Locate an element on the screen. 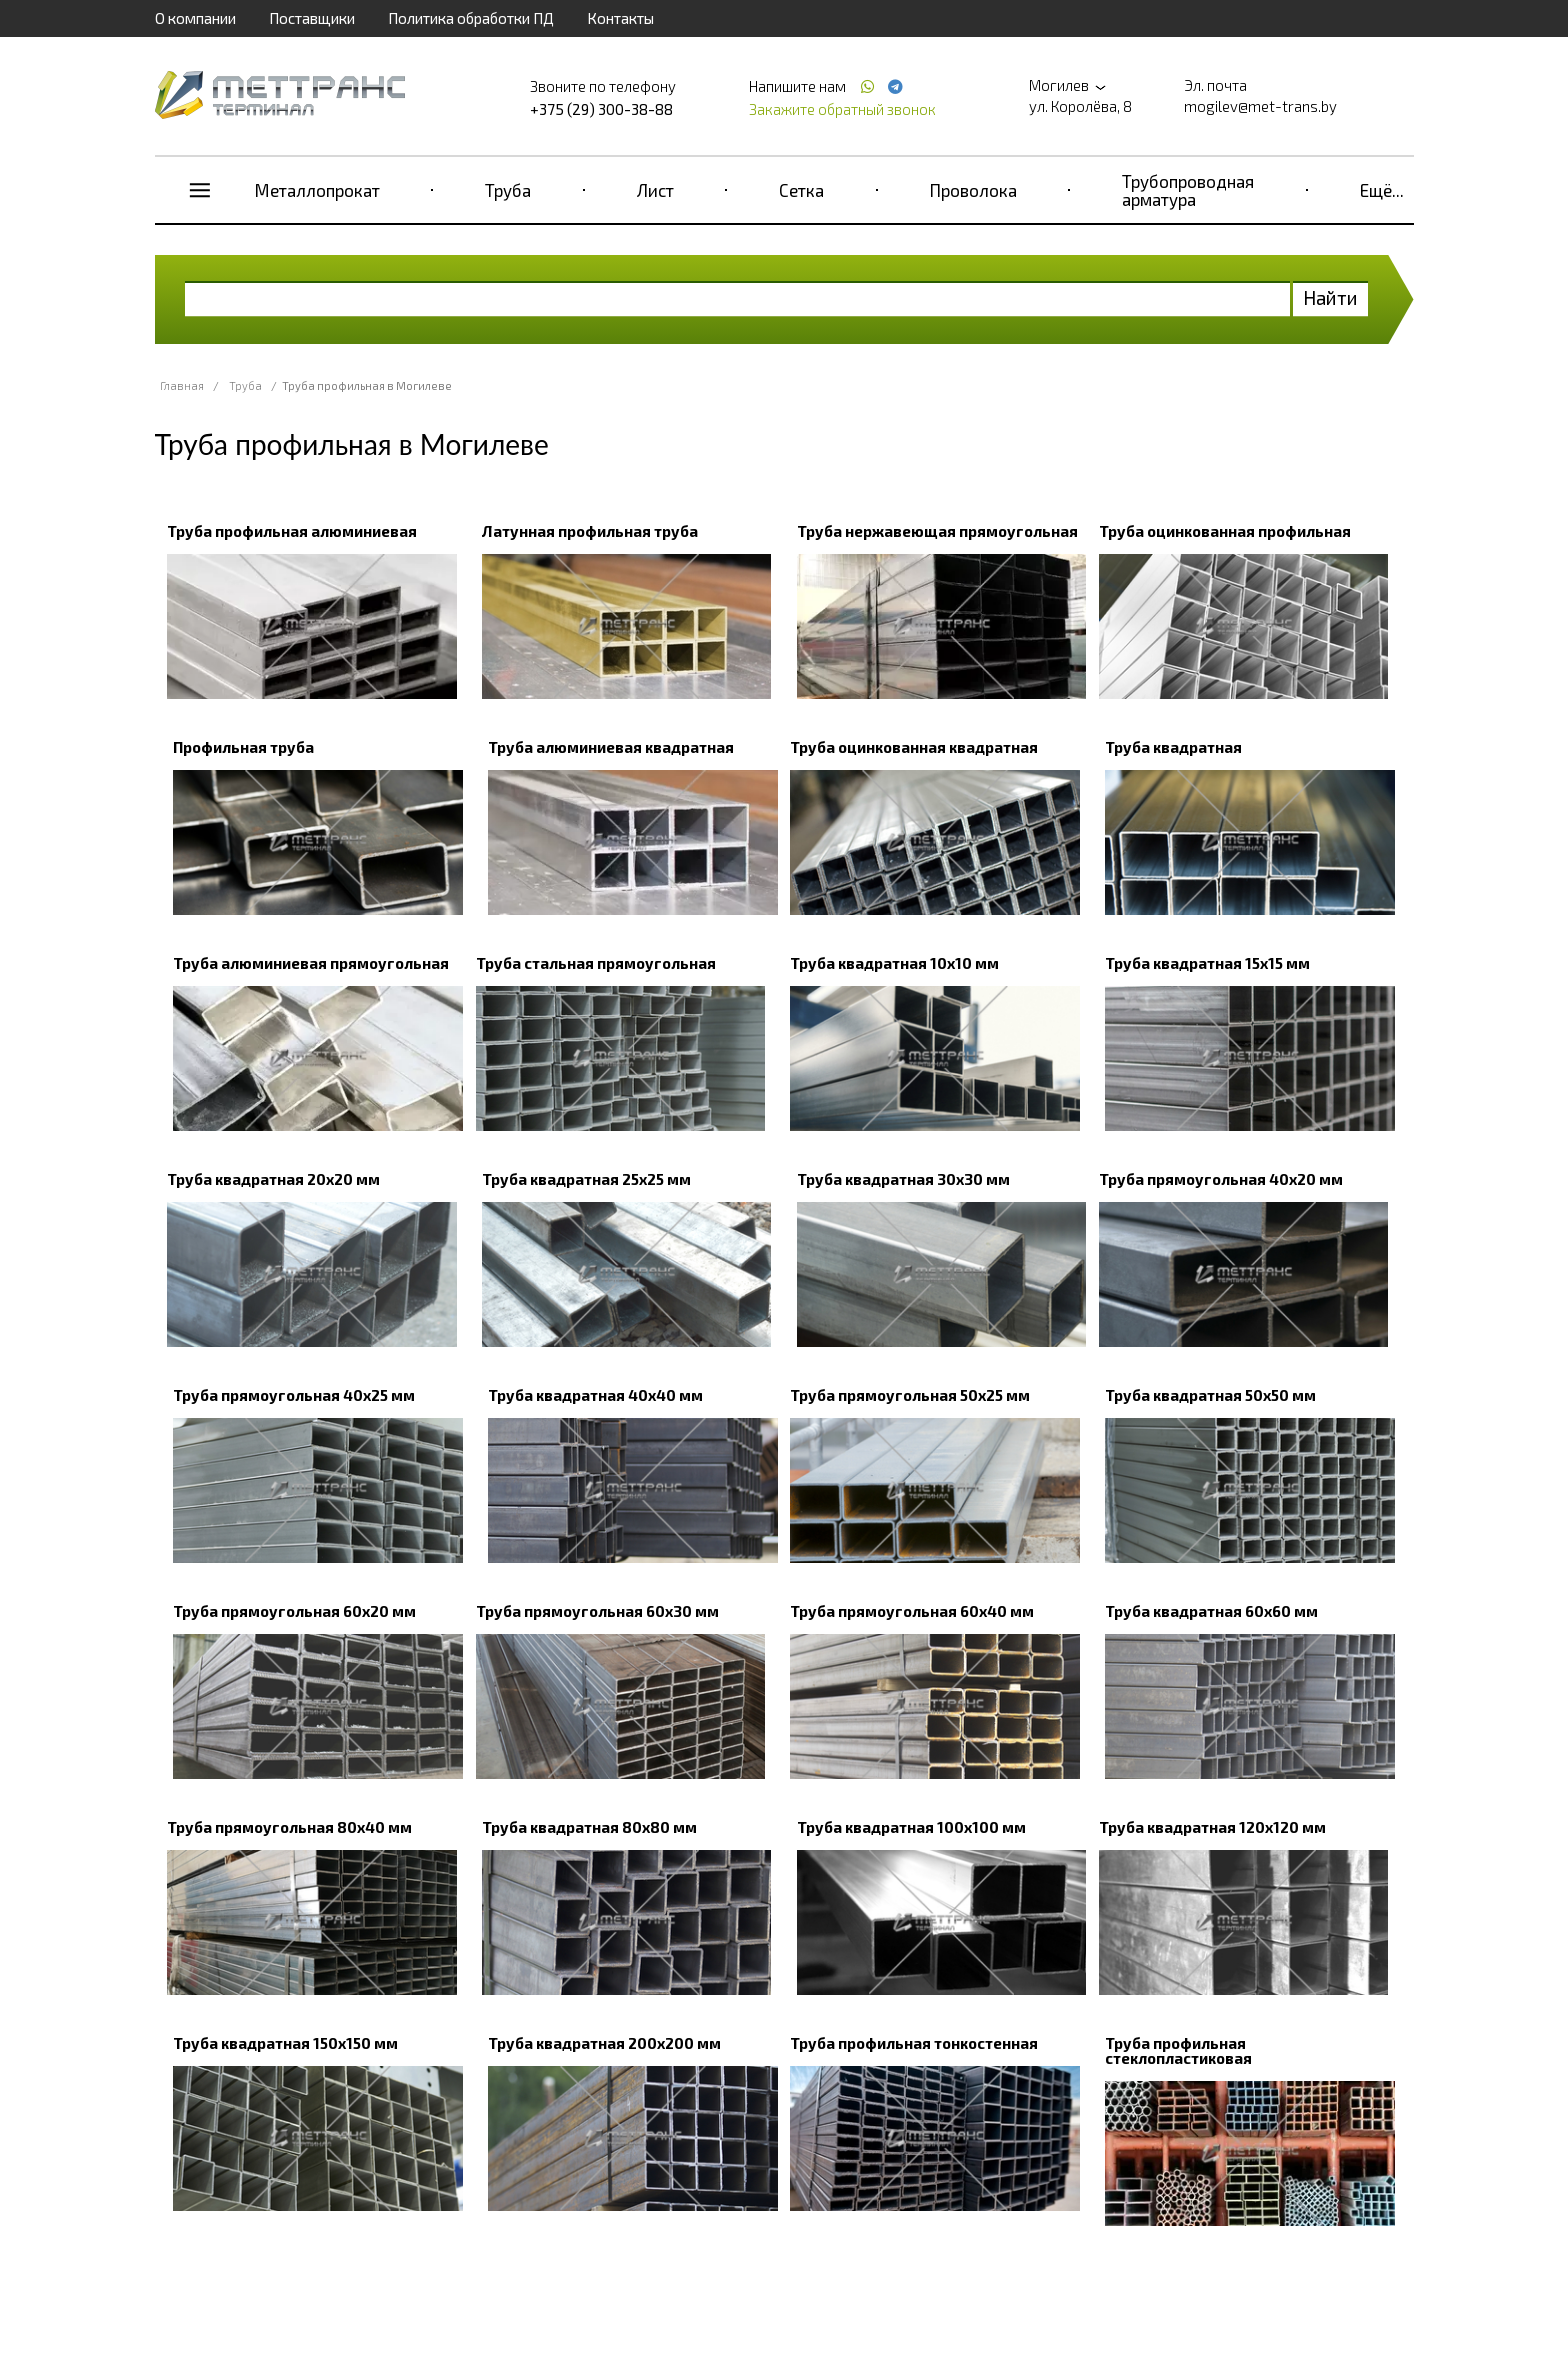  Ещё... is located at coordinates (1382, 190).